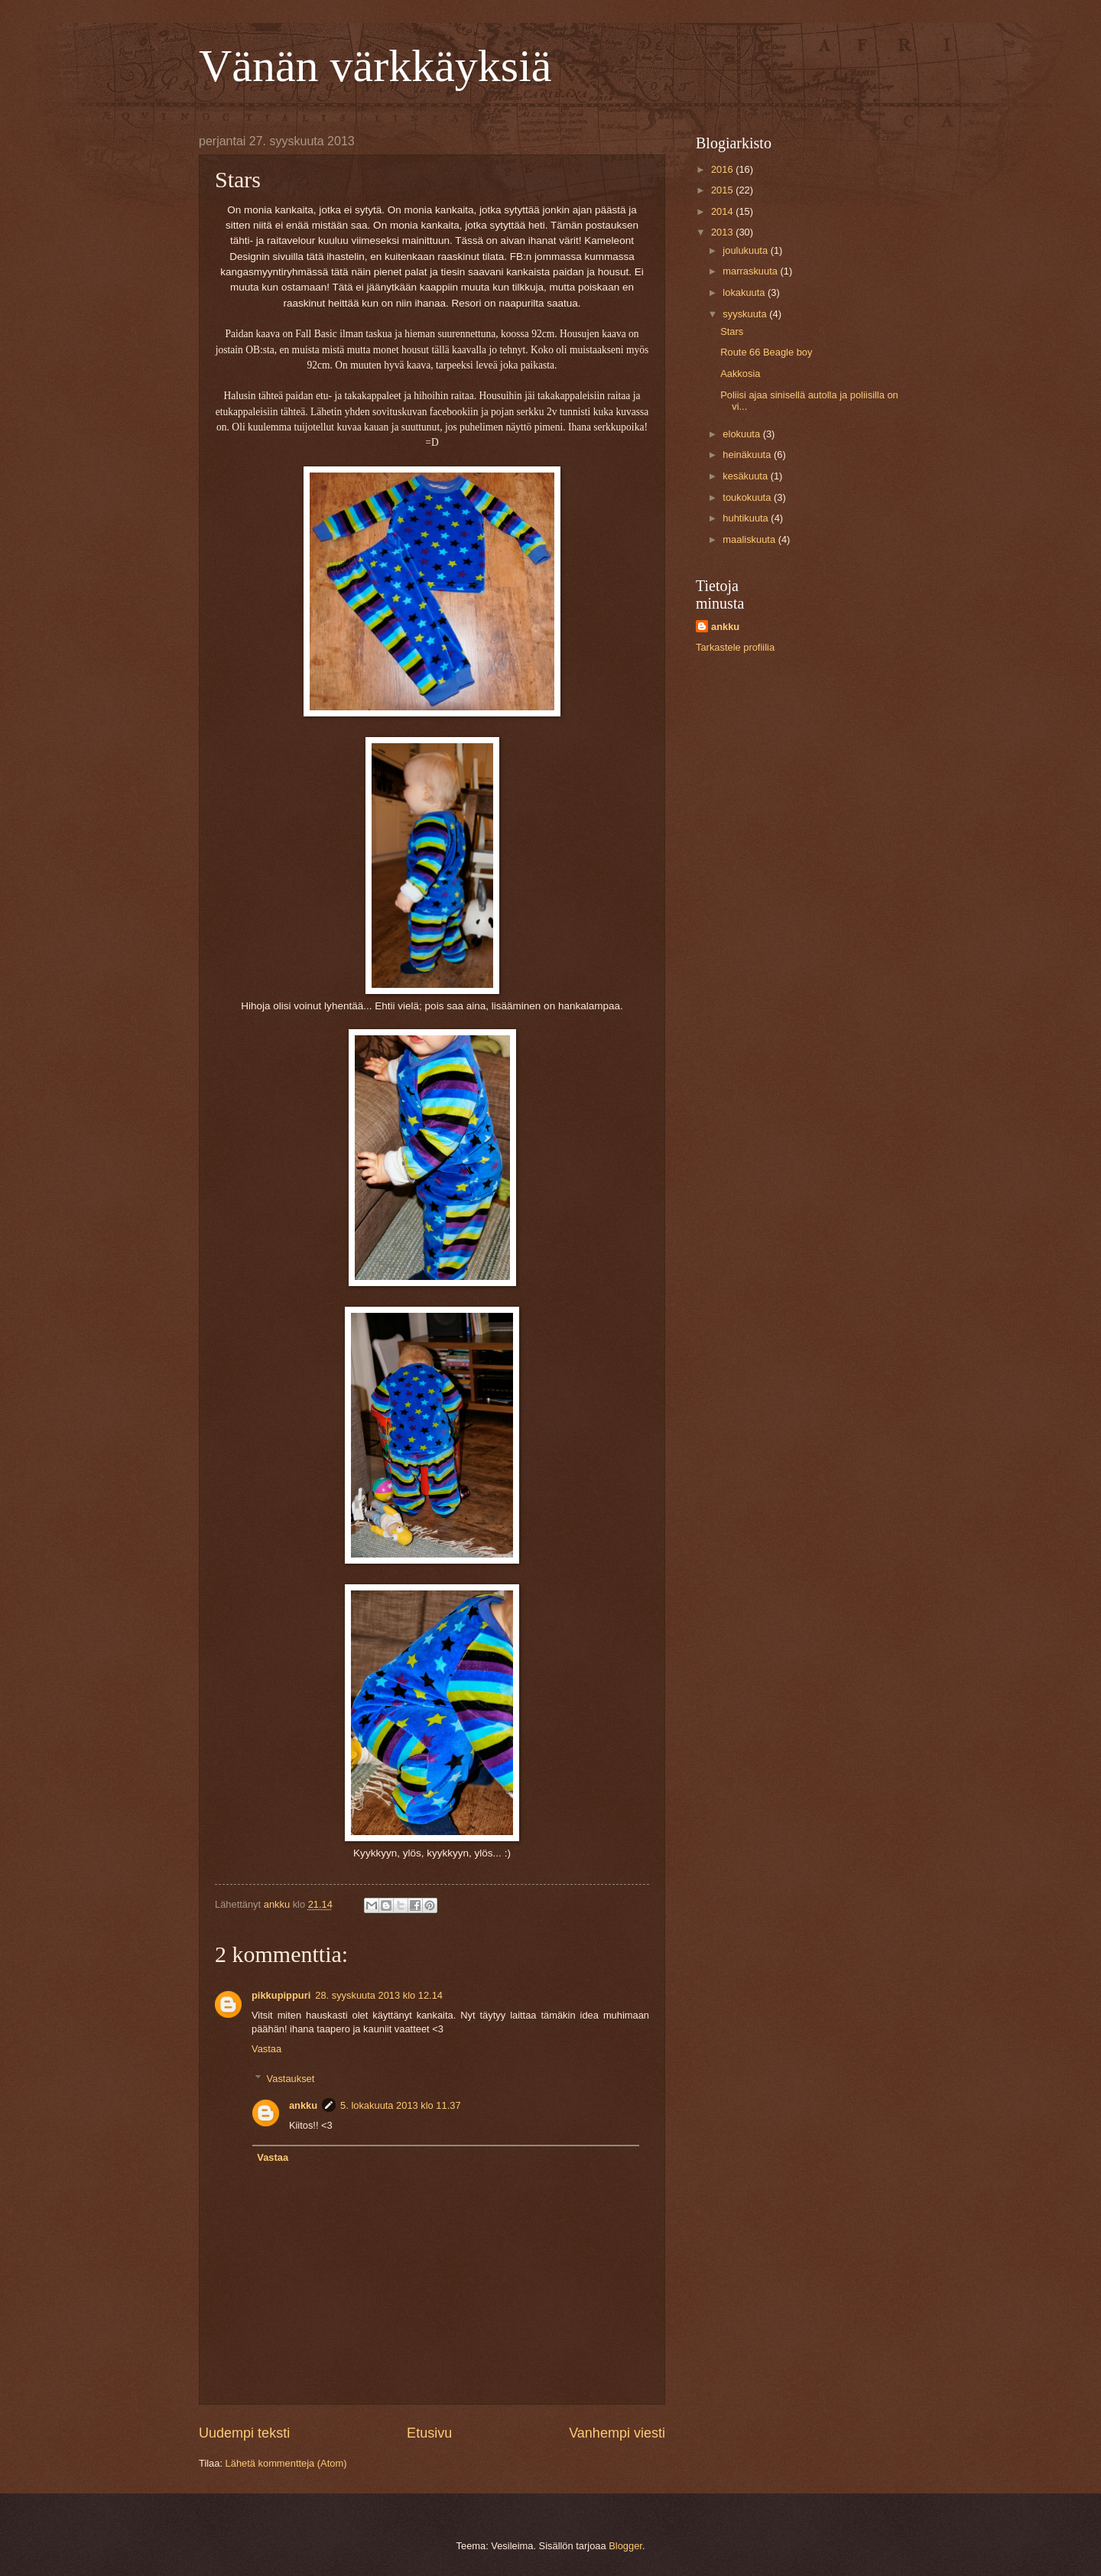  I want to click on toukokuuta, so click(748, 497).